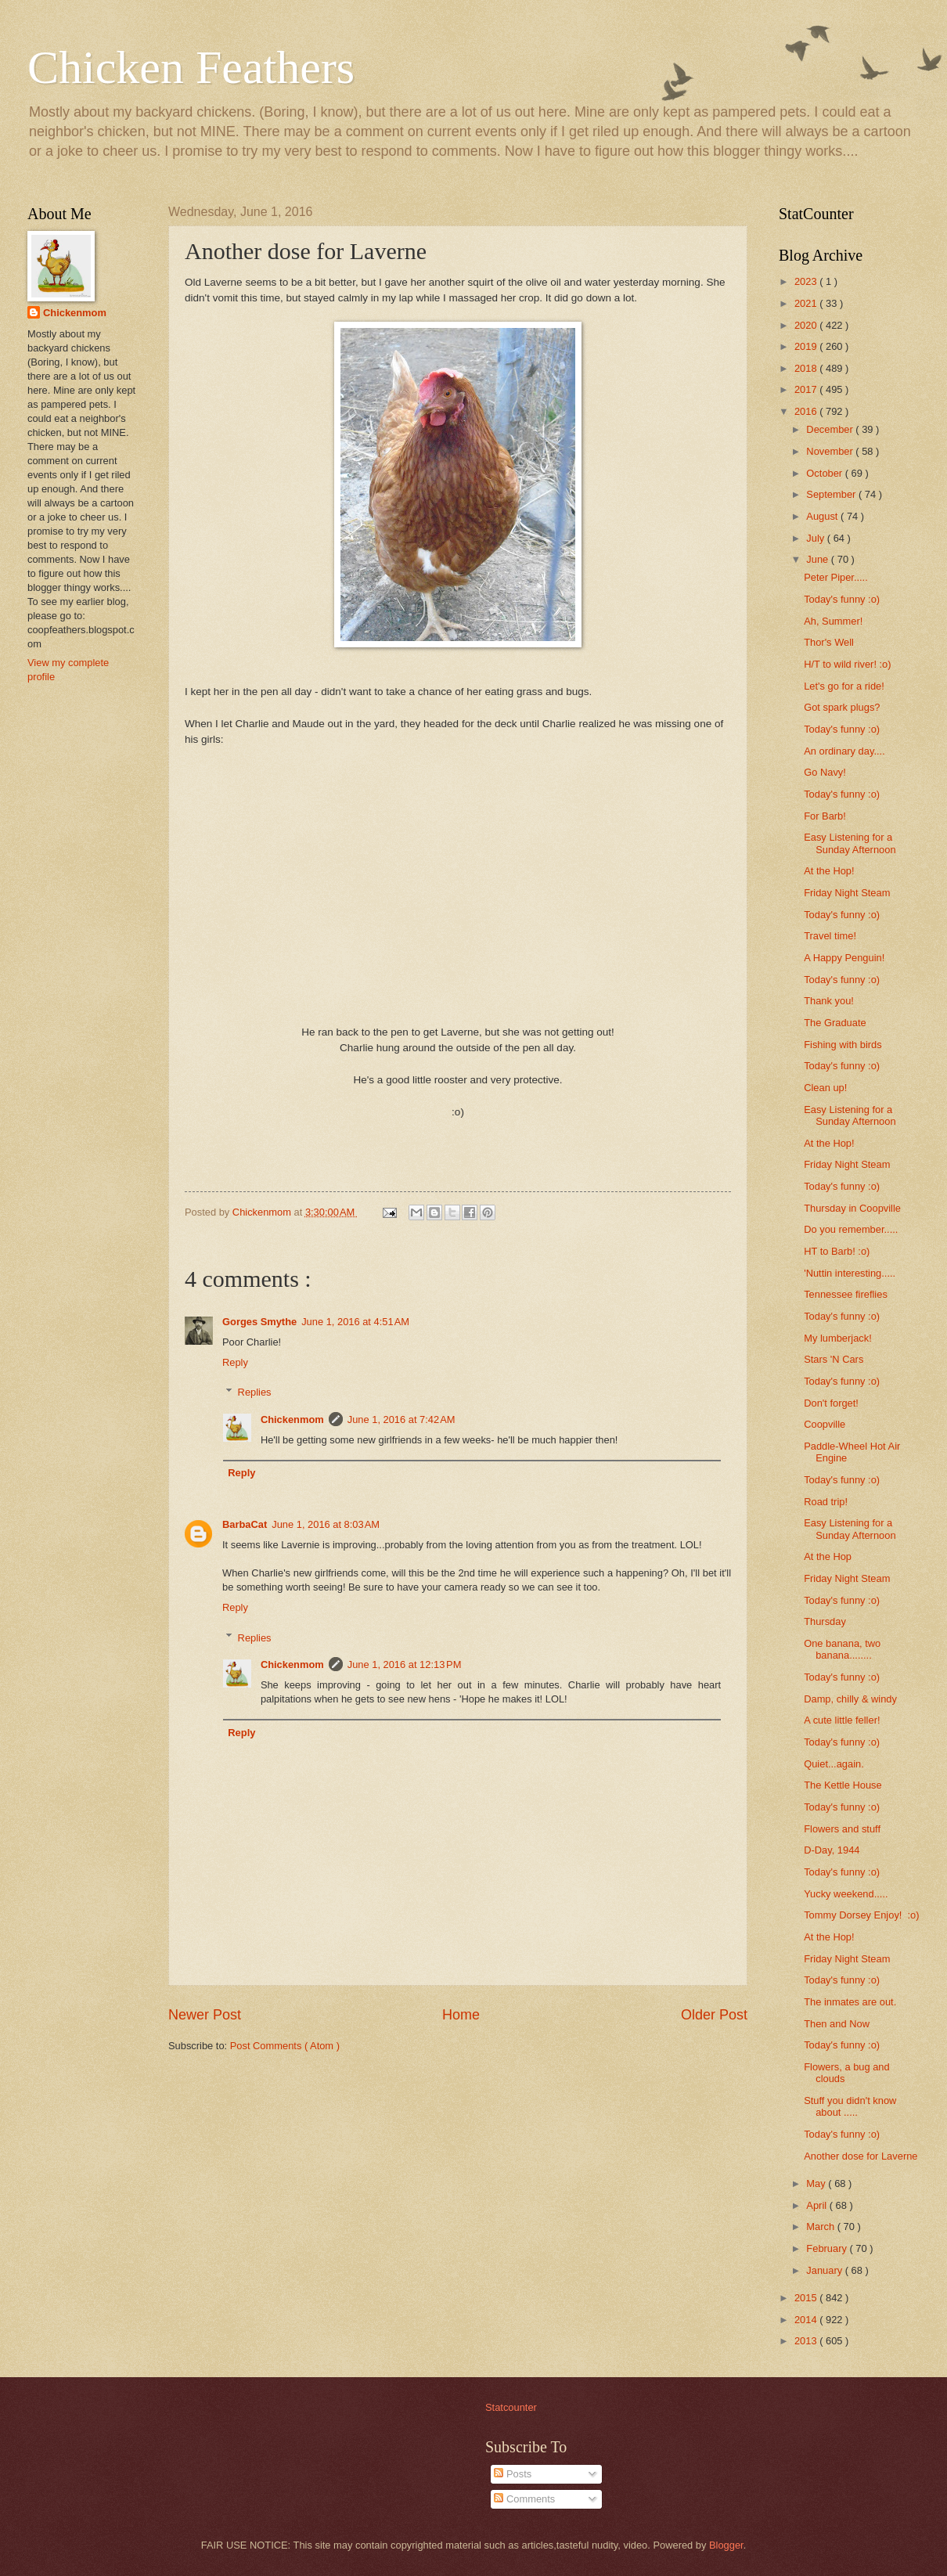  I want to click on 2013, so click(806, 2341).